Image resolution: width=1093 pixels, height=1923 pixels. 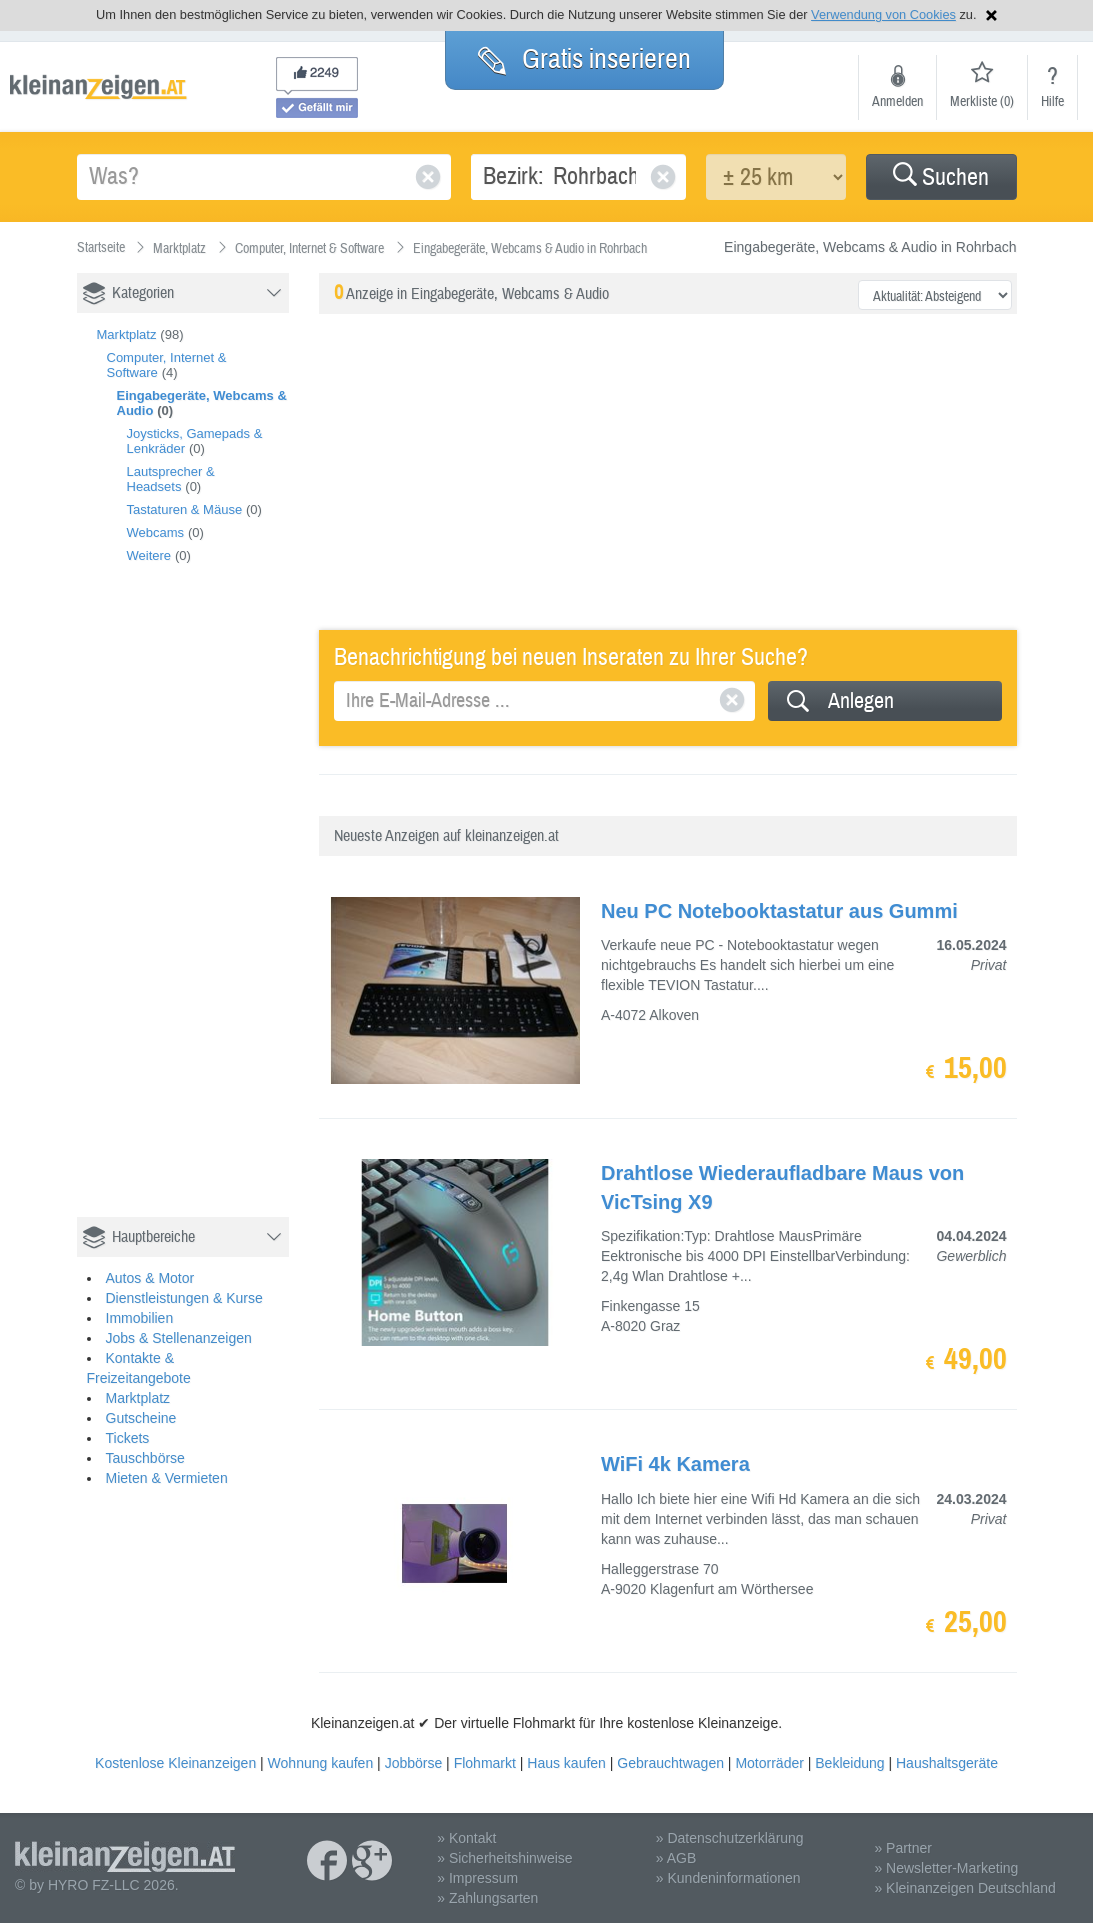 What do you see at coordinates (504, 1858) in the screenshot?
I see `» Sicherheitshinweise` at bounding box center [504, 1858].